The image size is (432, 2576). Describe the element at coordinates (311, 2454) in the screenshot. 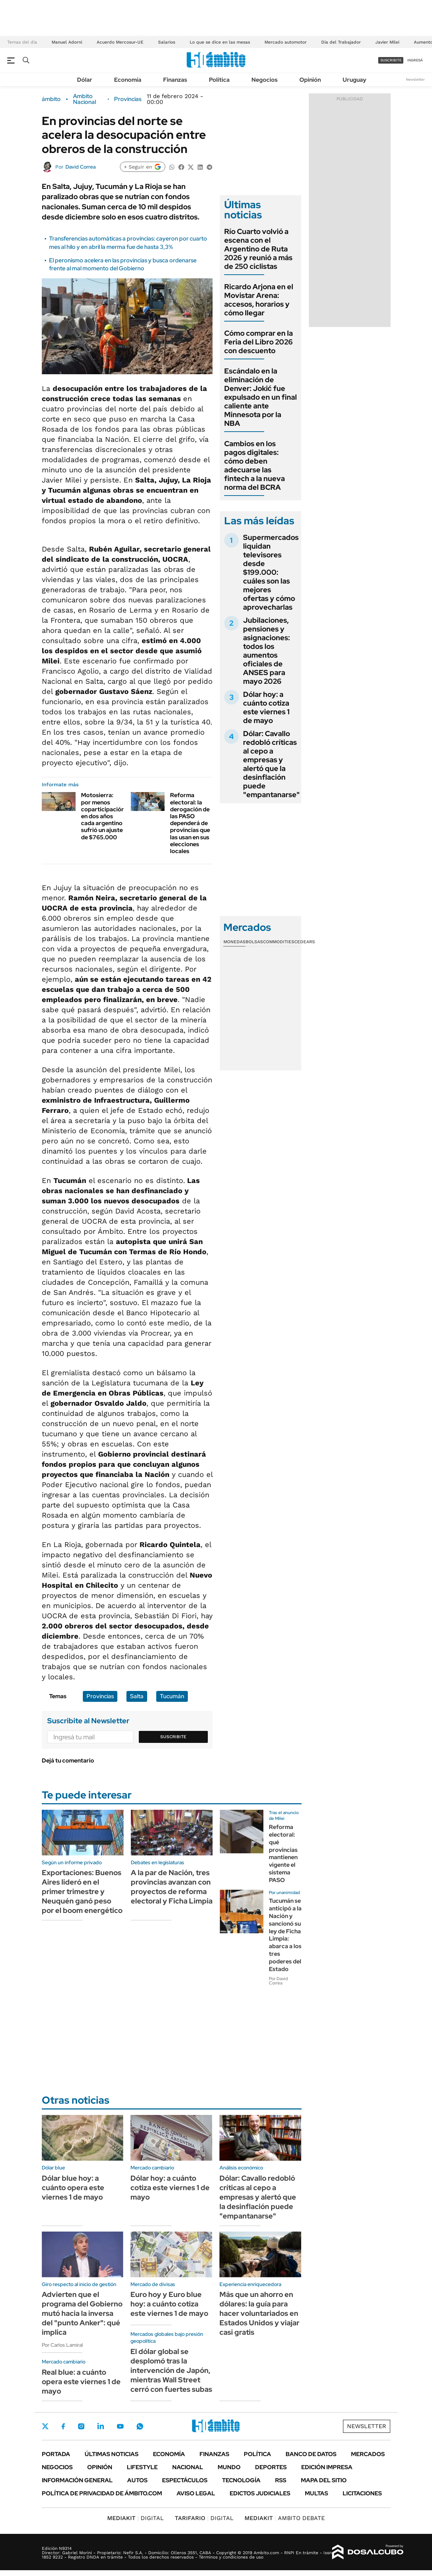

I see `Banco de Datos` at that location.